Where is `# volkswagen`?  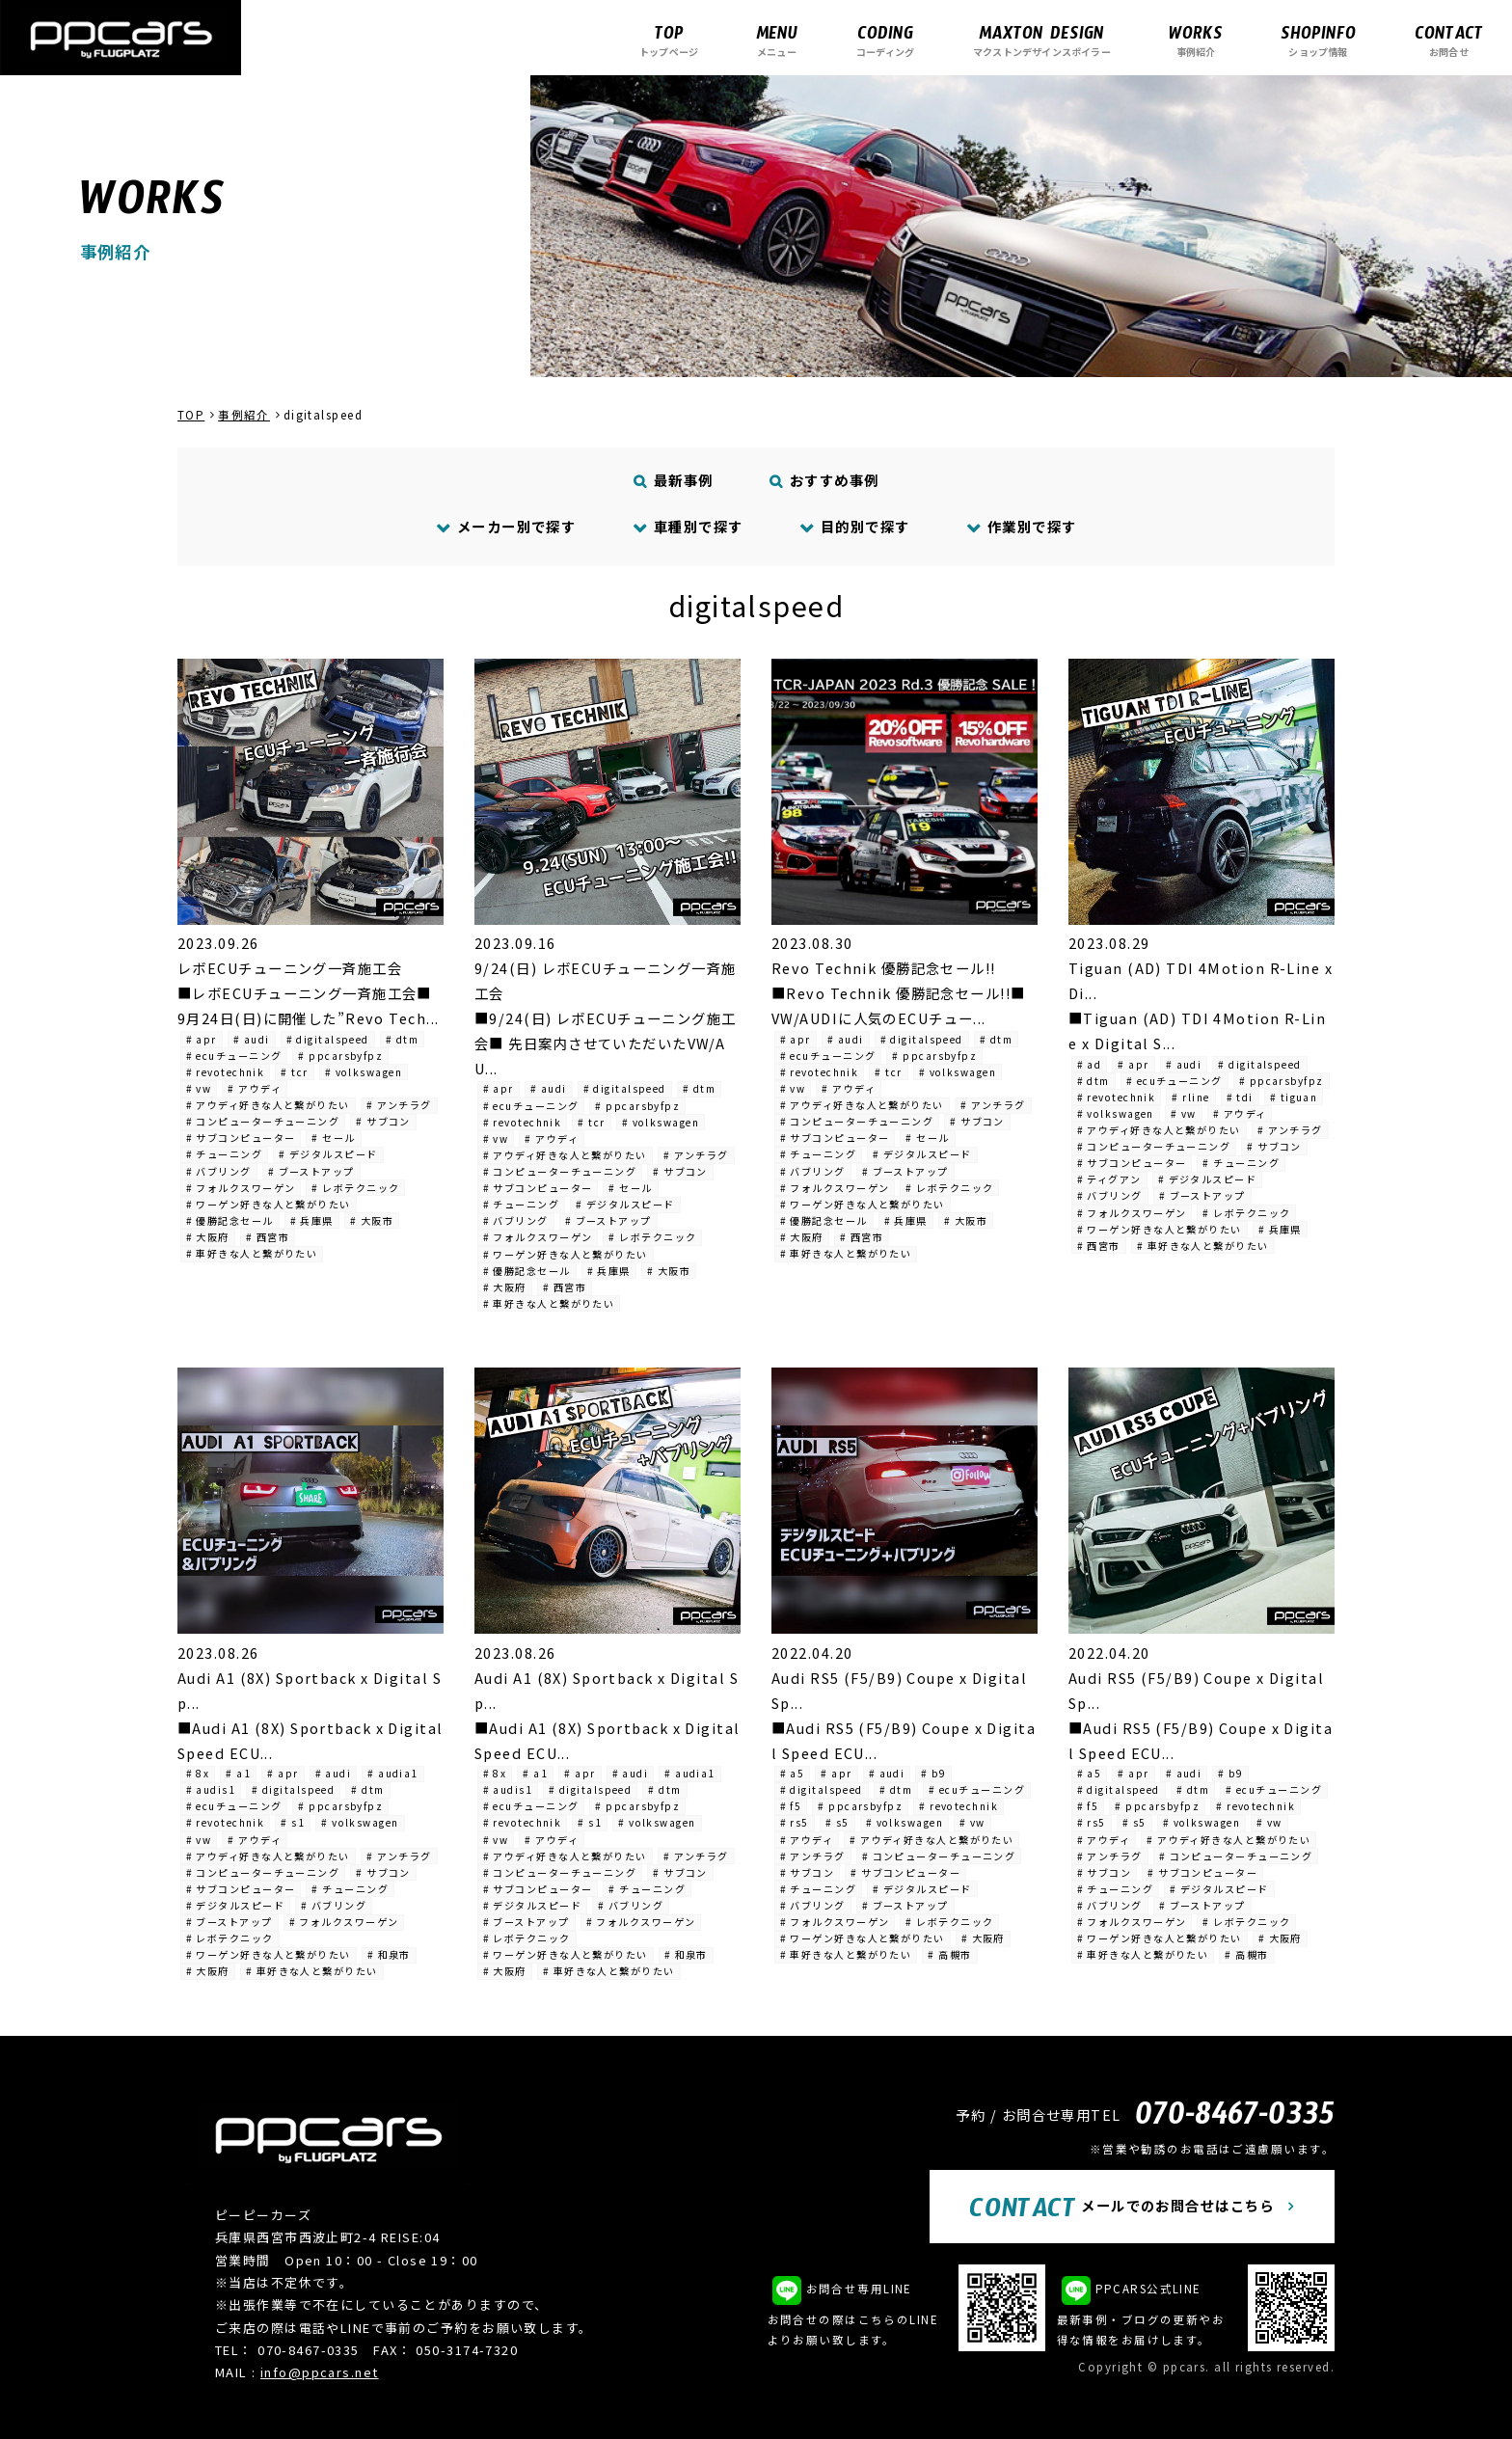
# volkswagen is located at coordinates (363, 1072).